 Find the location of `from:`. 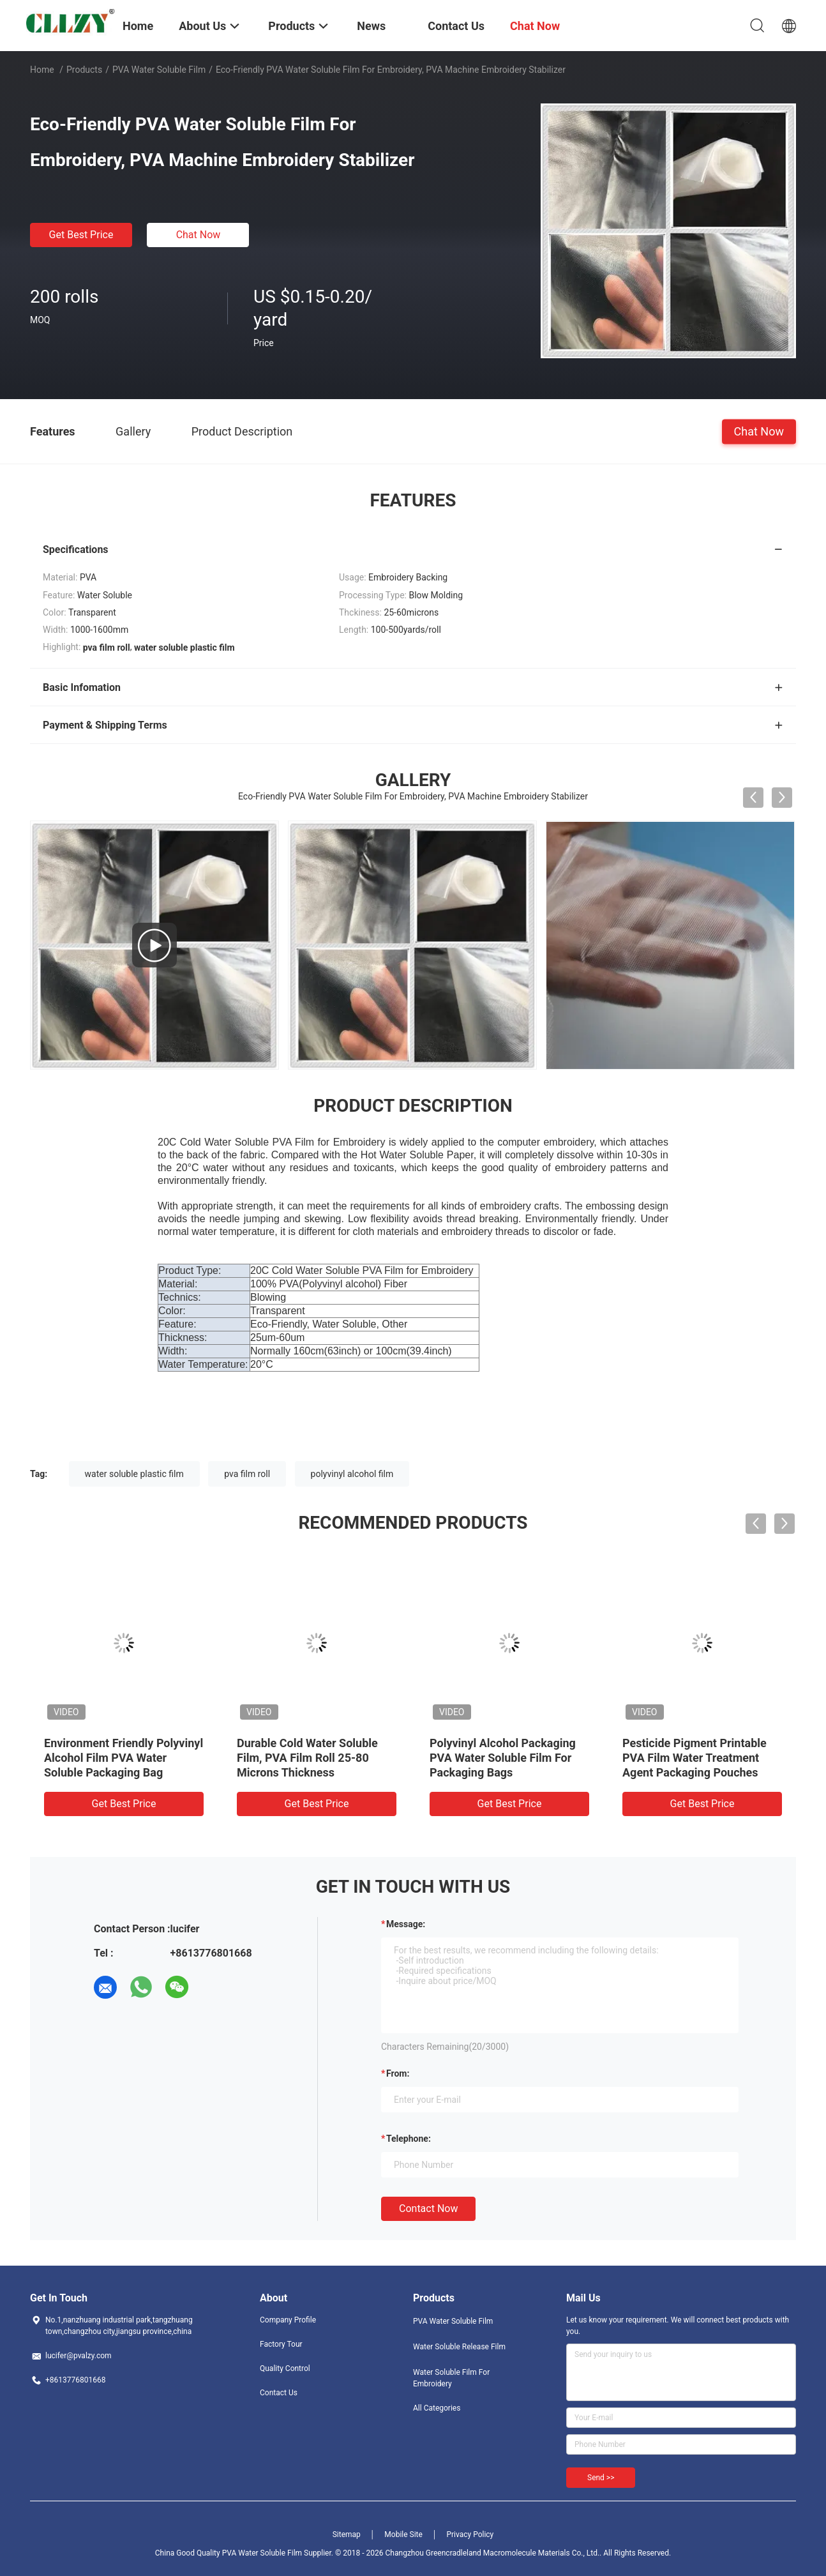

from: is located at coordinates (397, 2073).